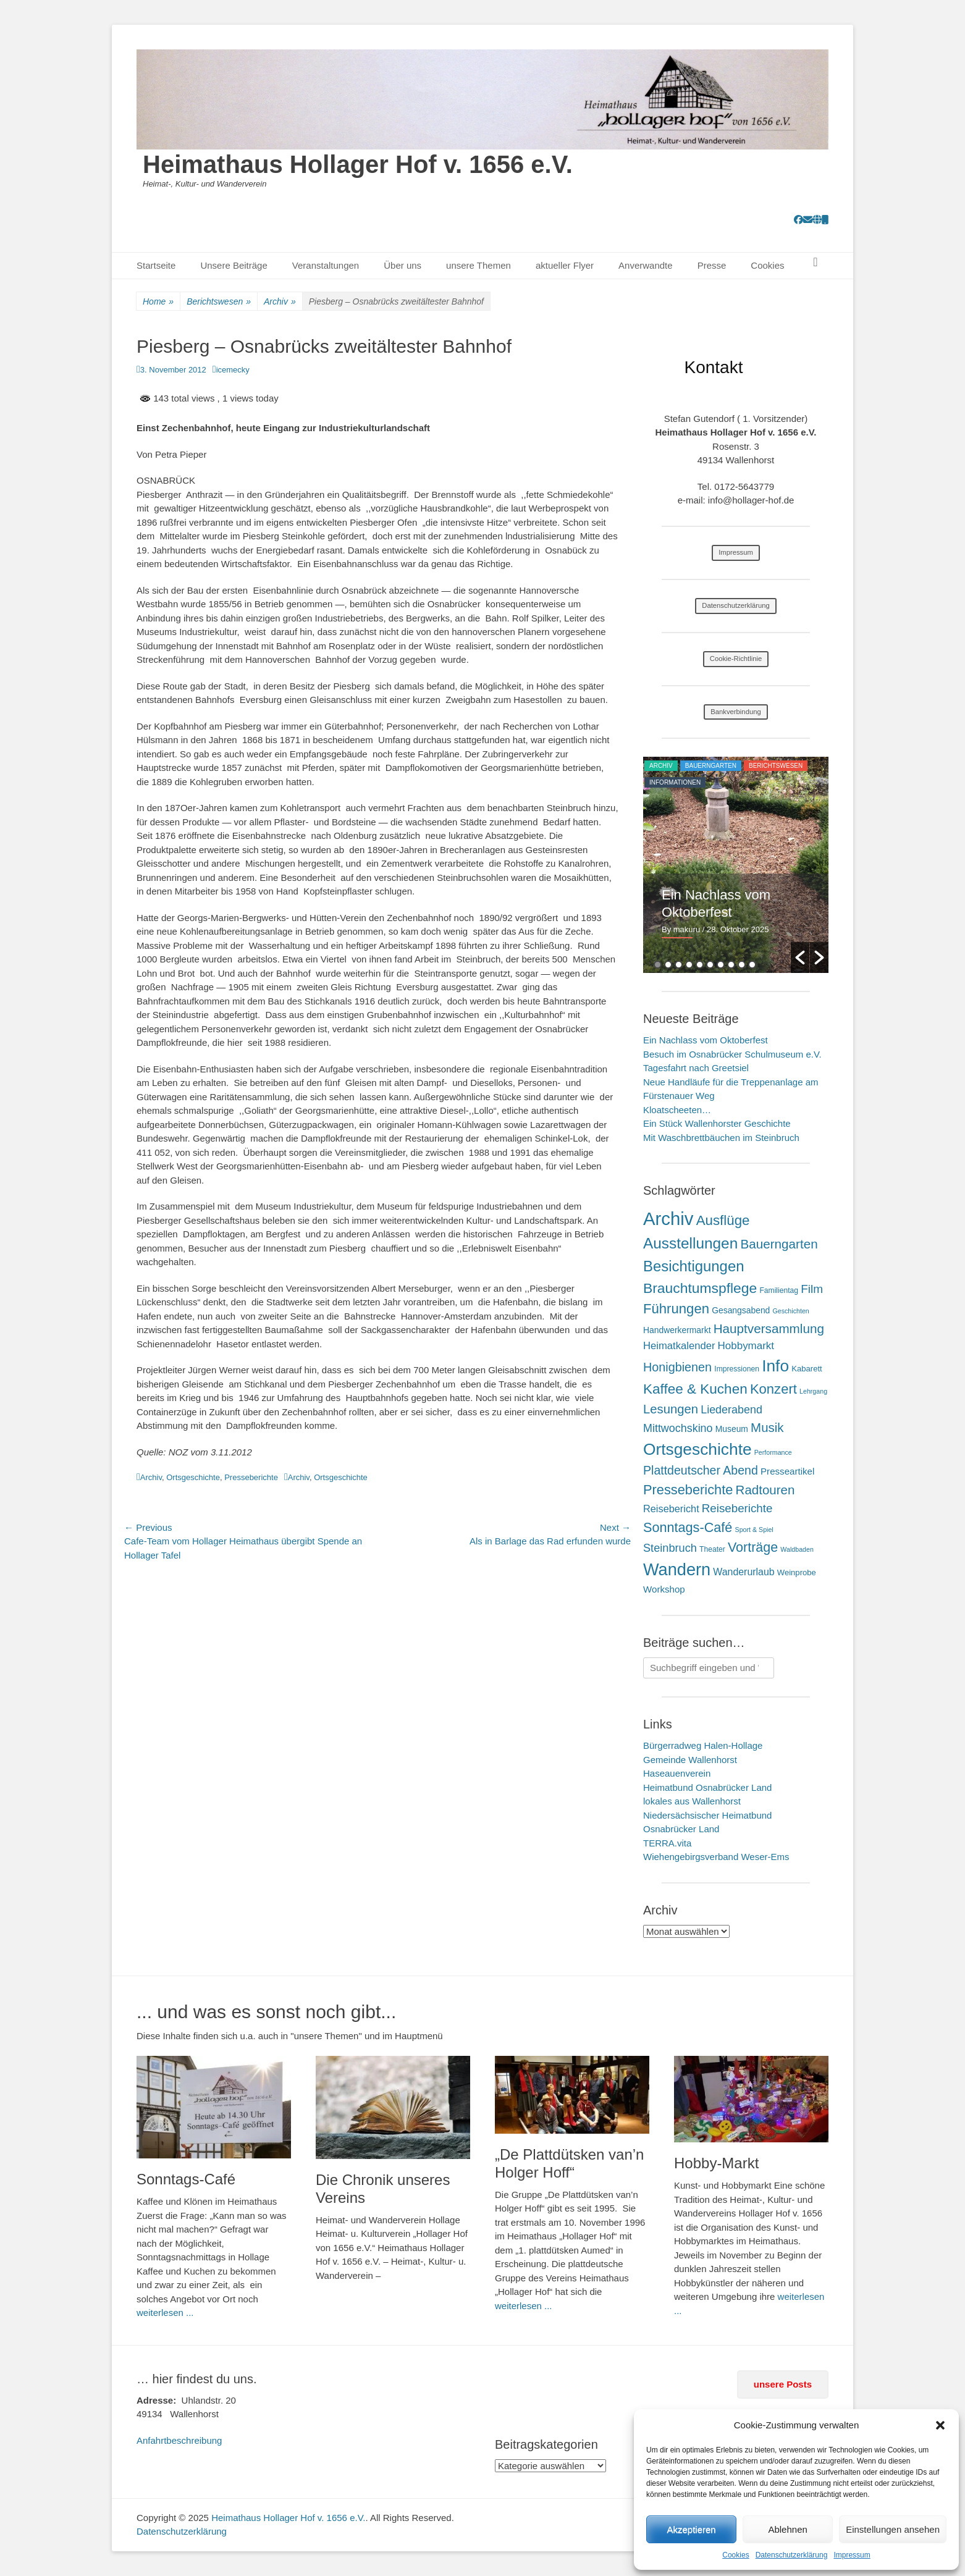  I want to click on Brauchtumspflege [Brauchtumspflege (63 Einträge)], so click(700, 1288).